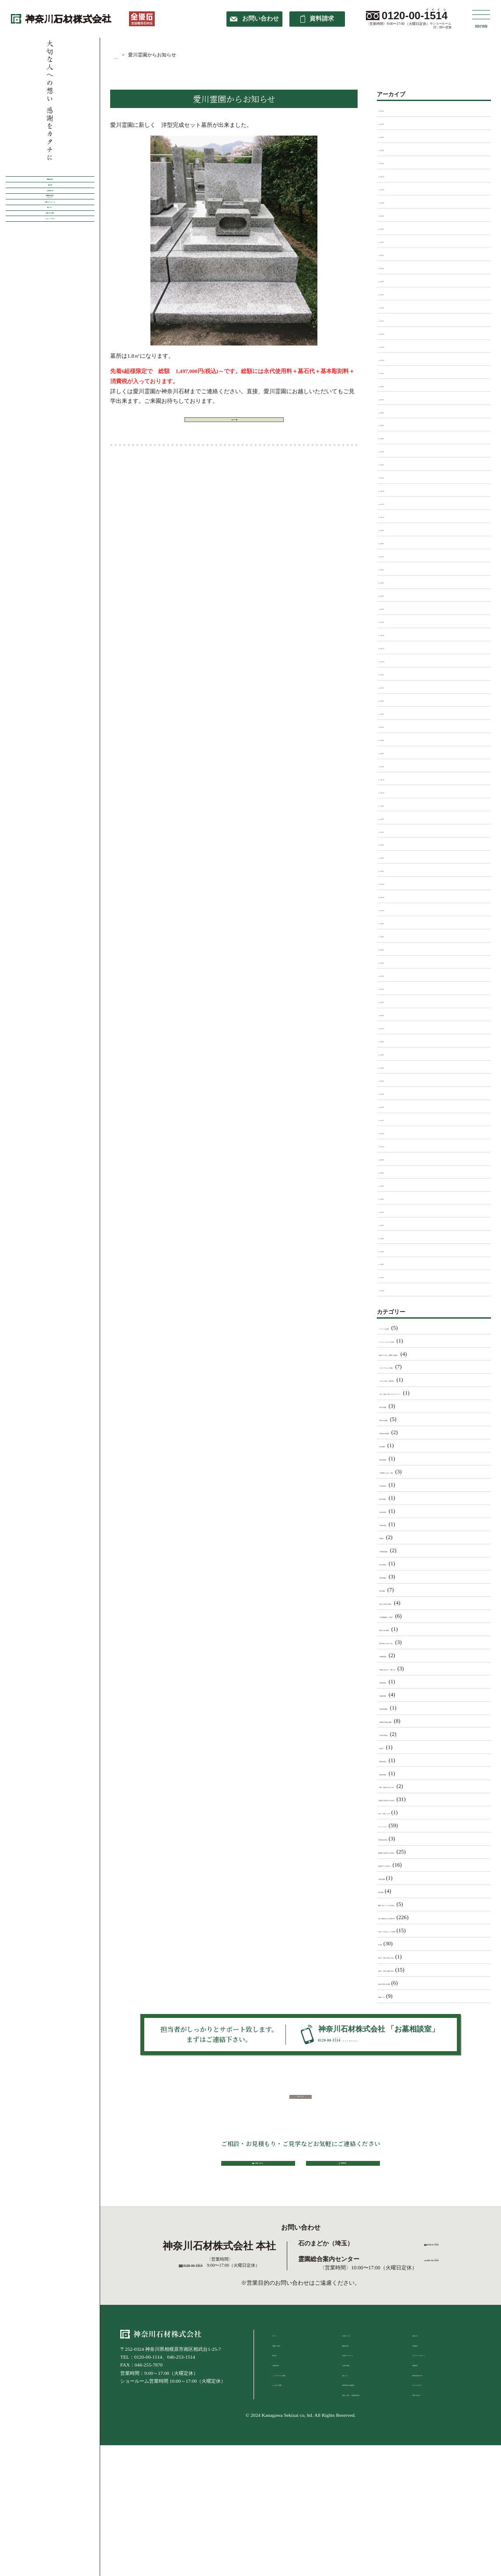 The image size is (501, 2576). I want to click on 「新ゆり天望の丘墓苑」, so click(409, 1603).